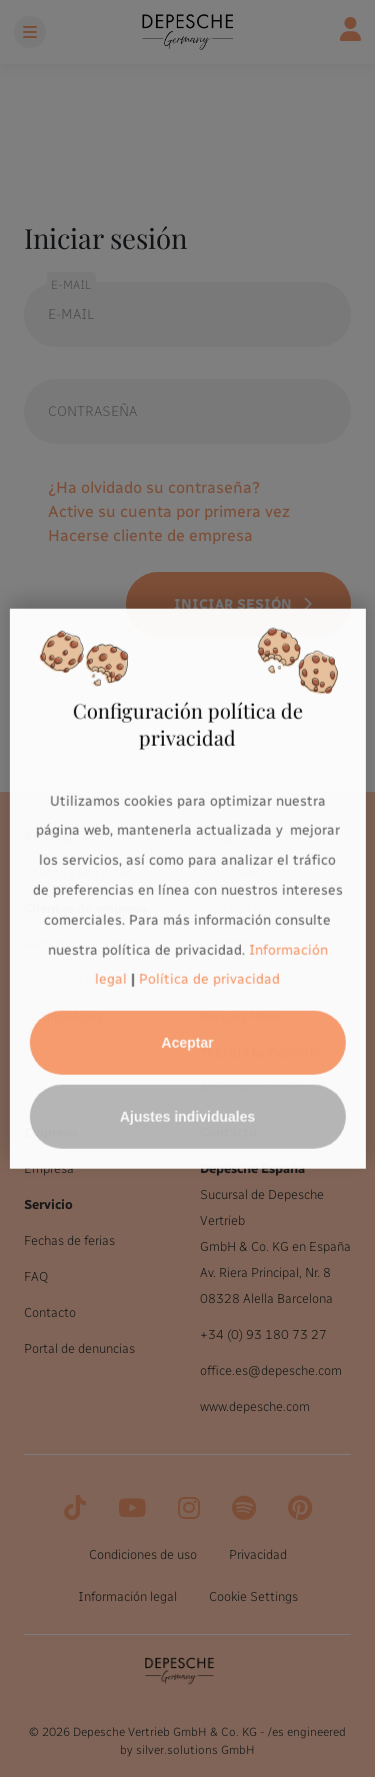 The image size is (375, 1777). Describe the element at coordinates (187, 1117) in the screenshot. I see `Ajustes individuales` at that location.